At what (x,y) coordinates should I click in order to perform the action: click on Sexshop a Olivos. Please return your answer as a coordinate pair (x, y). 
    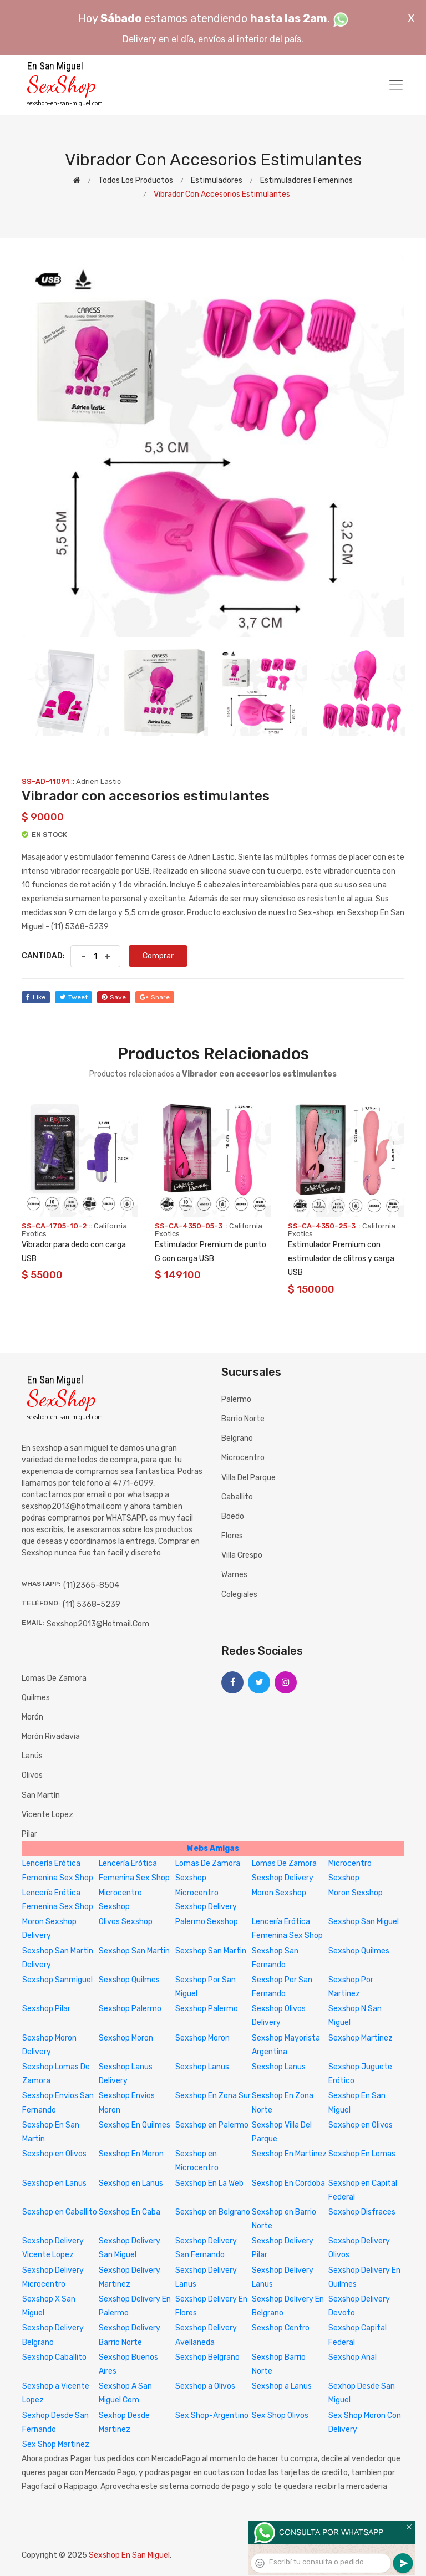
    Looking at the image, I should click on (205, 2386).